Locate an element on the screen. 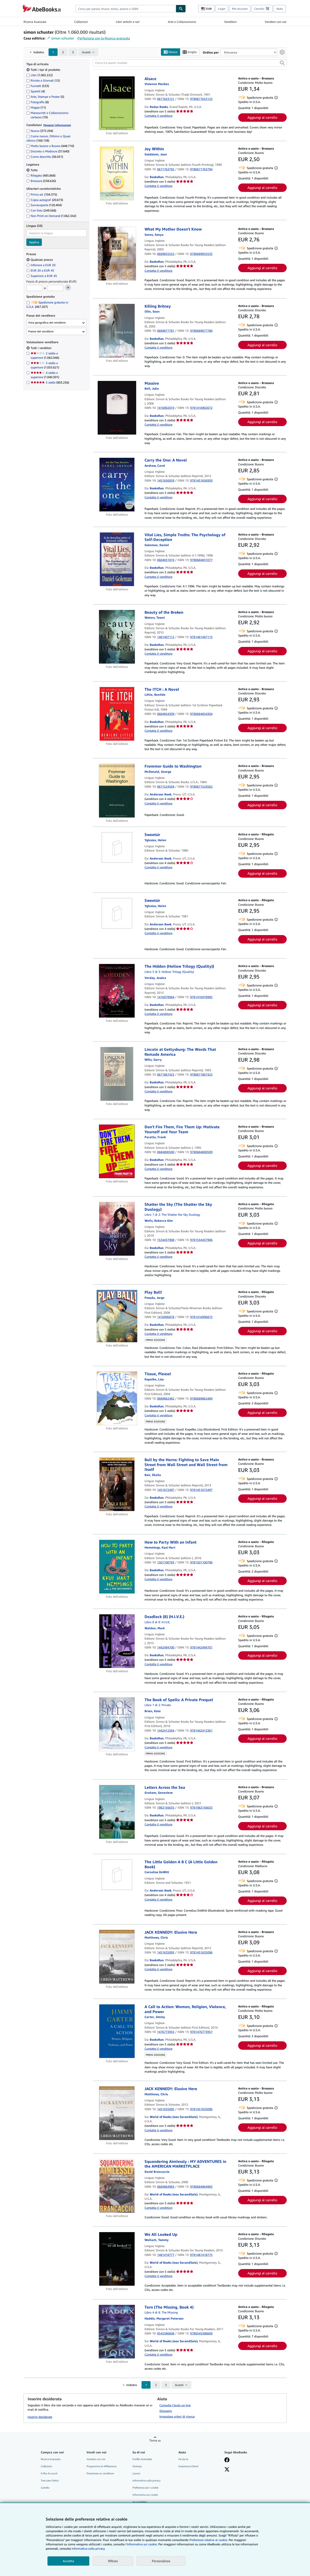 This screenshot has width=310, height=2576. [Dettagli dell'articolo per JACK KENNEDY: Elusive Hero venduto da World of Books (was SecondSale)] is located at coordinates (117, 2113).